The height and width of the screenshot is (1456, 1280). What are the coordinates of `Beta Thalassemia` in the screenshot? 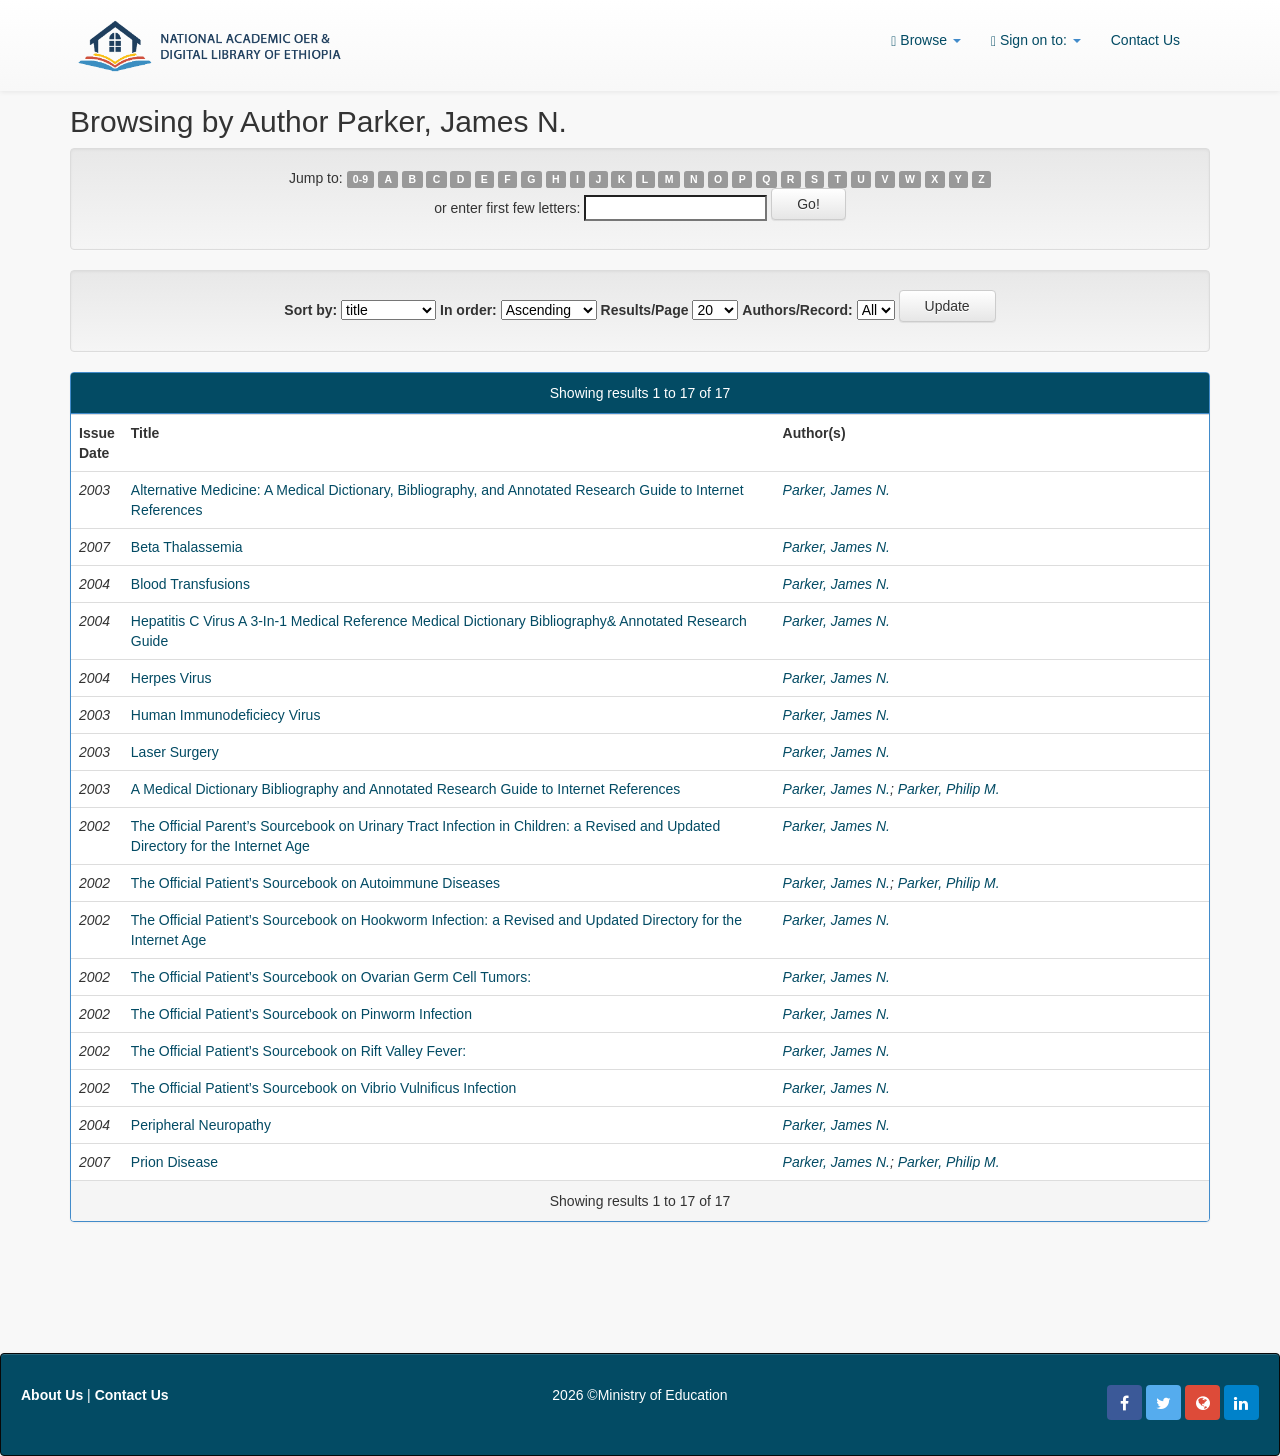 It's located at (187, 547).